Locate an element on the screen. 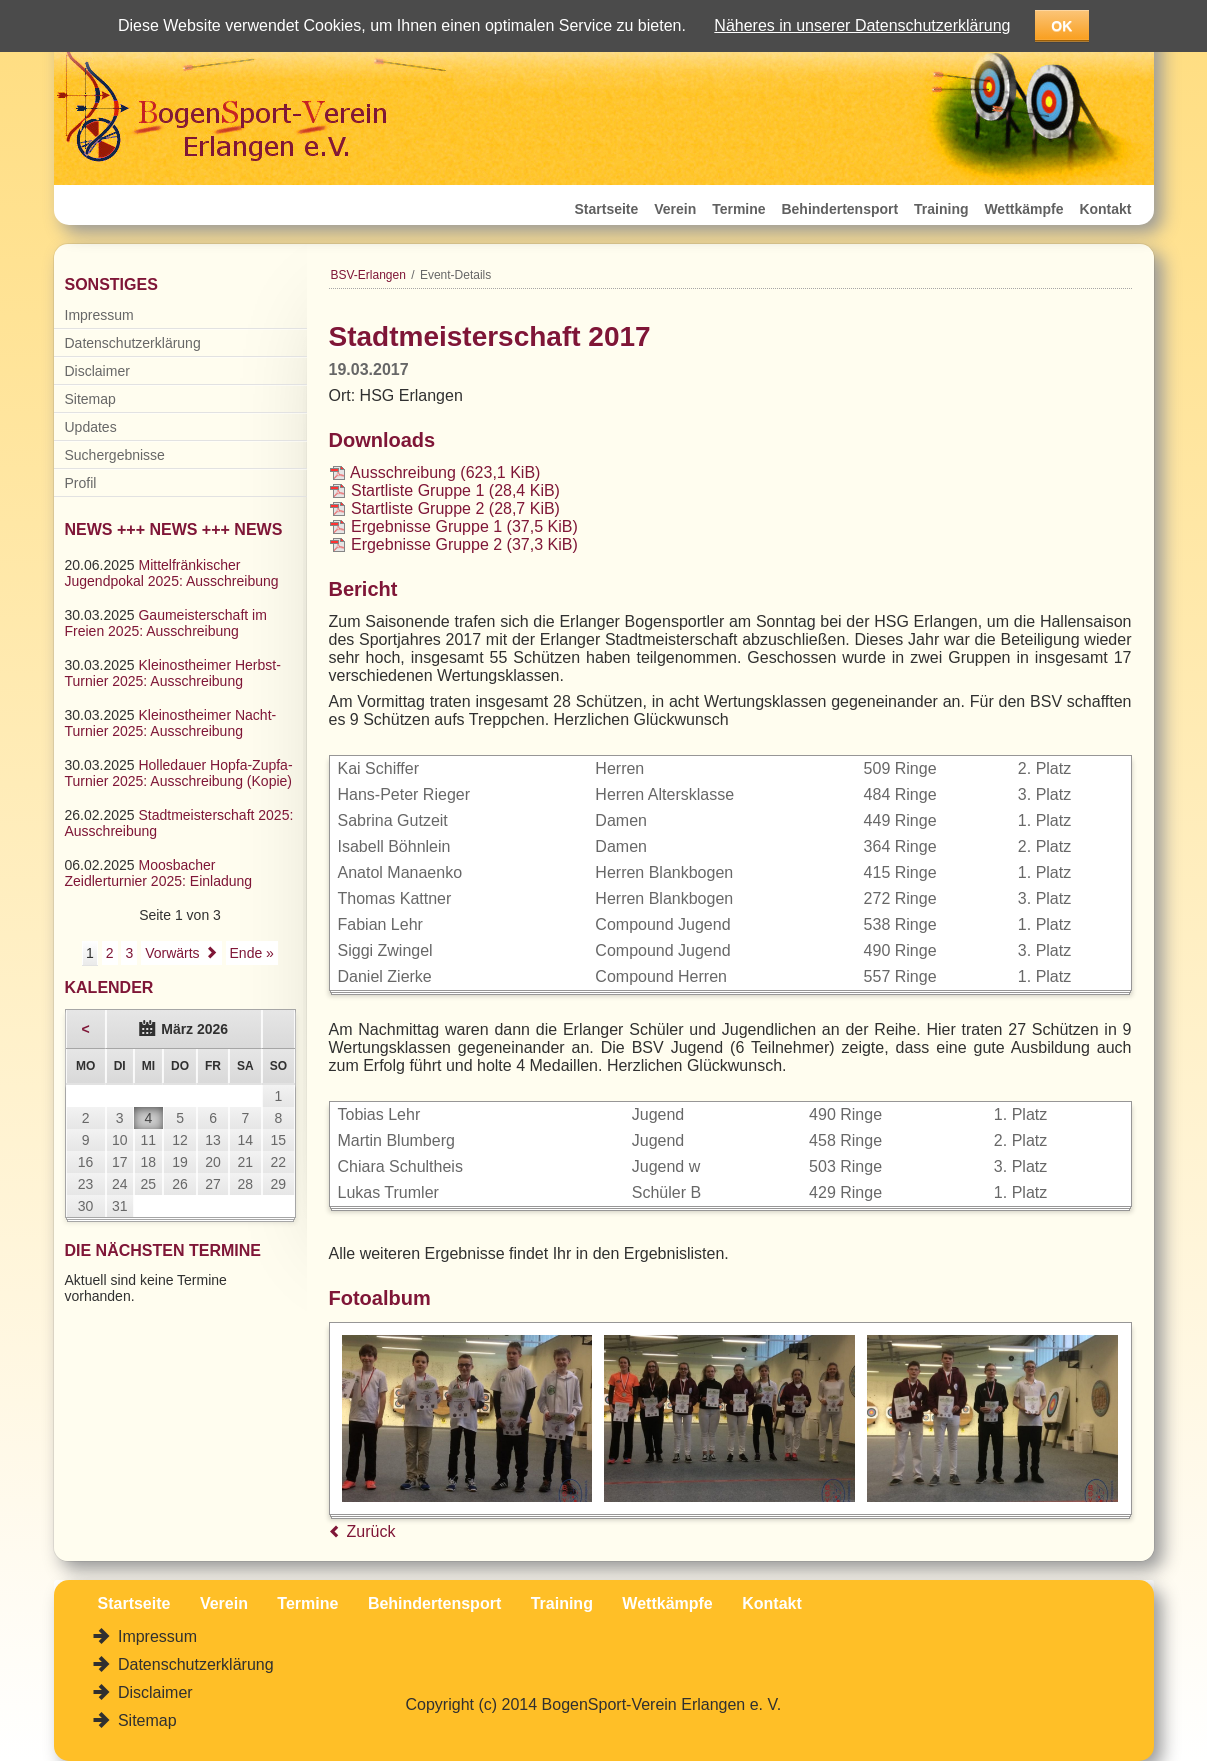 This screenshot has height=1761, width=1207. OK is located at coordinates (1061, 26).